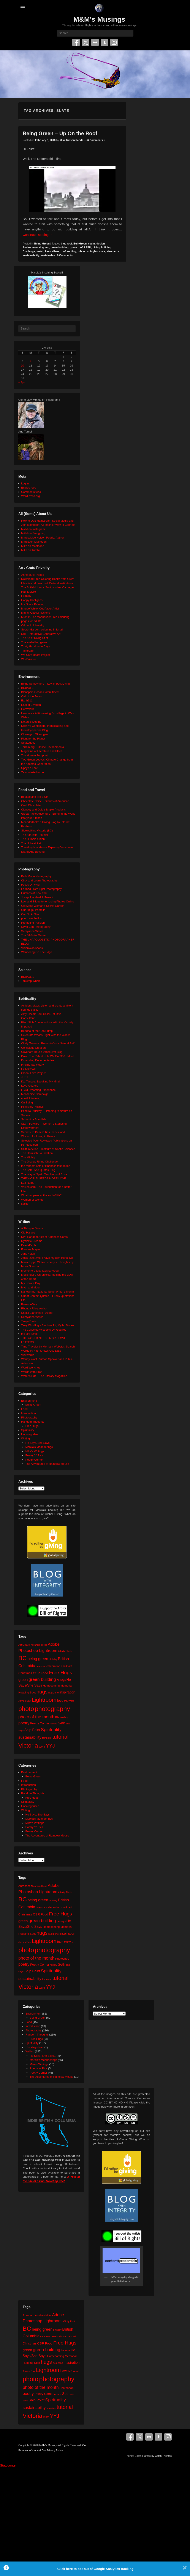 The image size is (190, 2576). Describe the element at coordinates (25, 1673) in the screenshot. I see `Christmas [Christmas (28 items)]` at that location.